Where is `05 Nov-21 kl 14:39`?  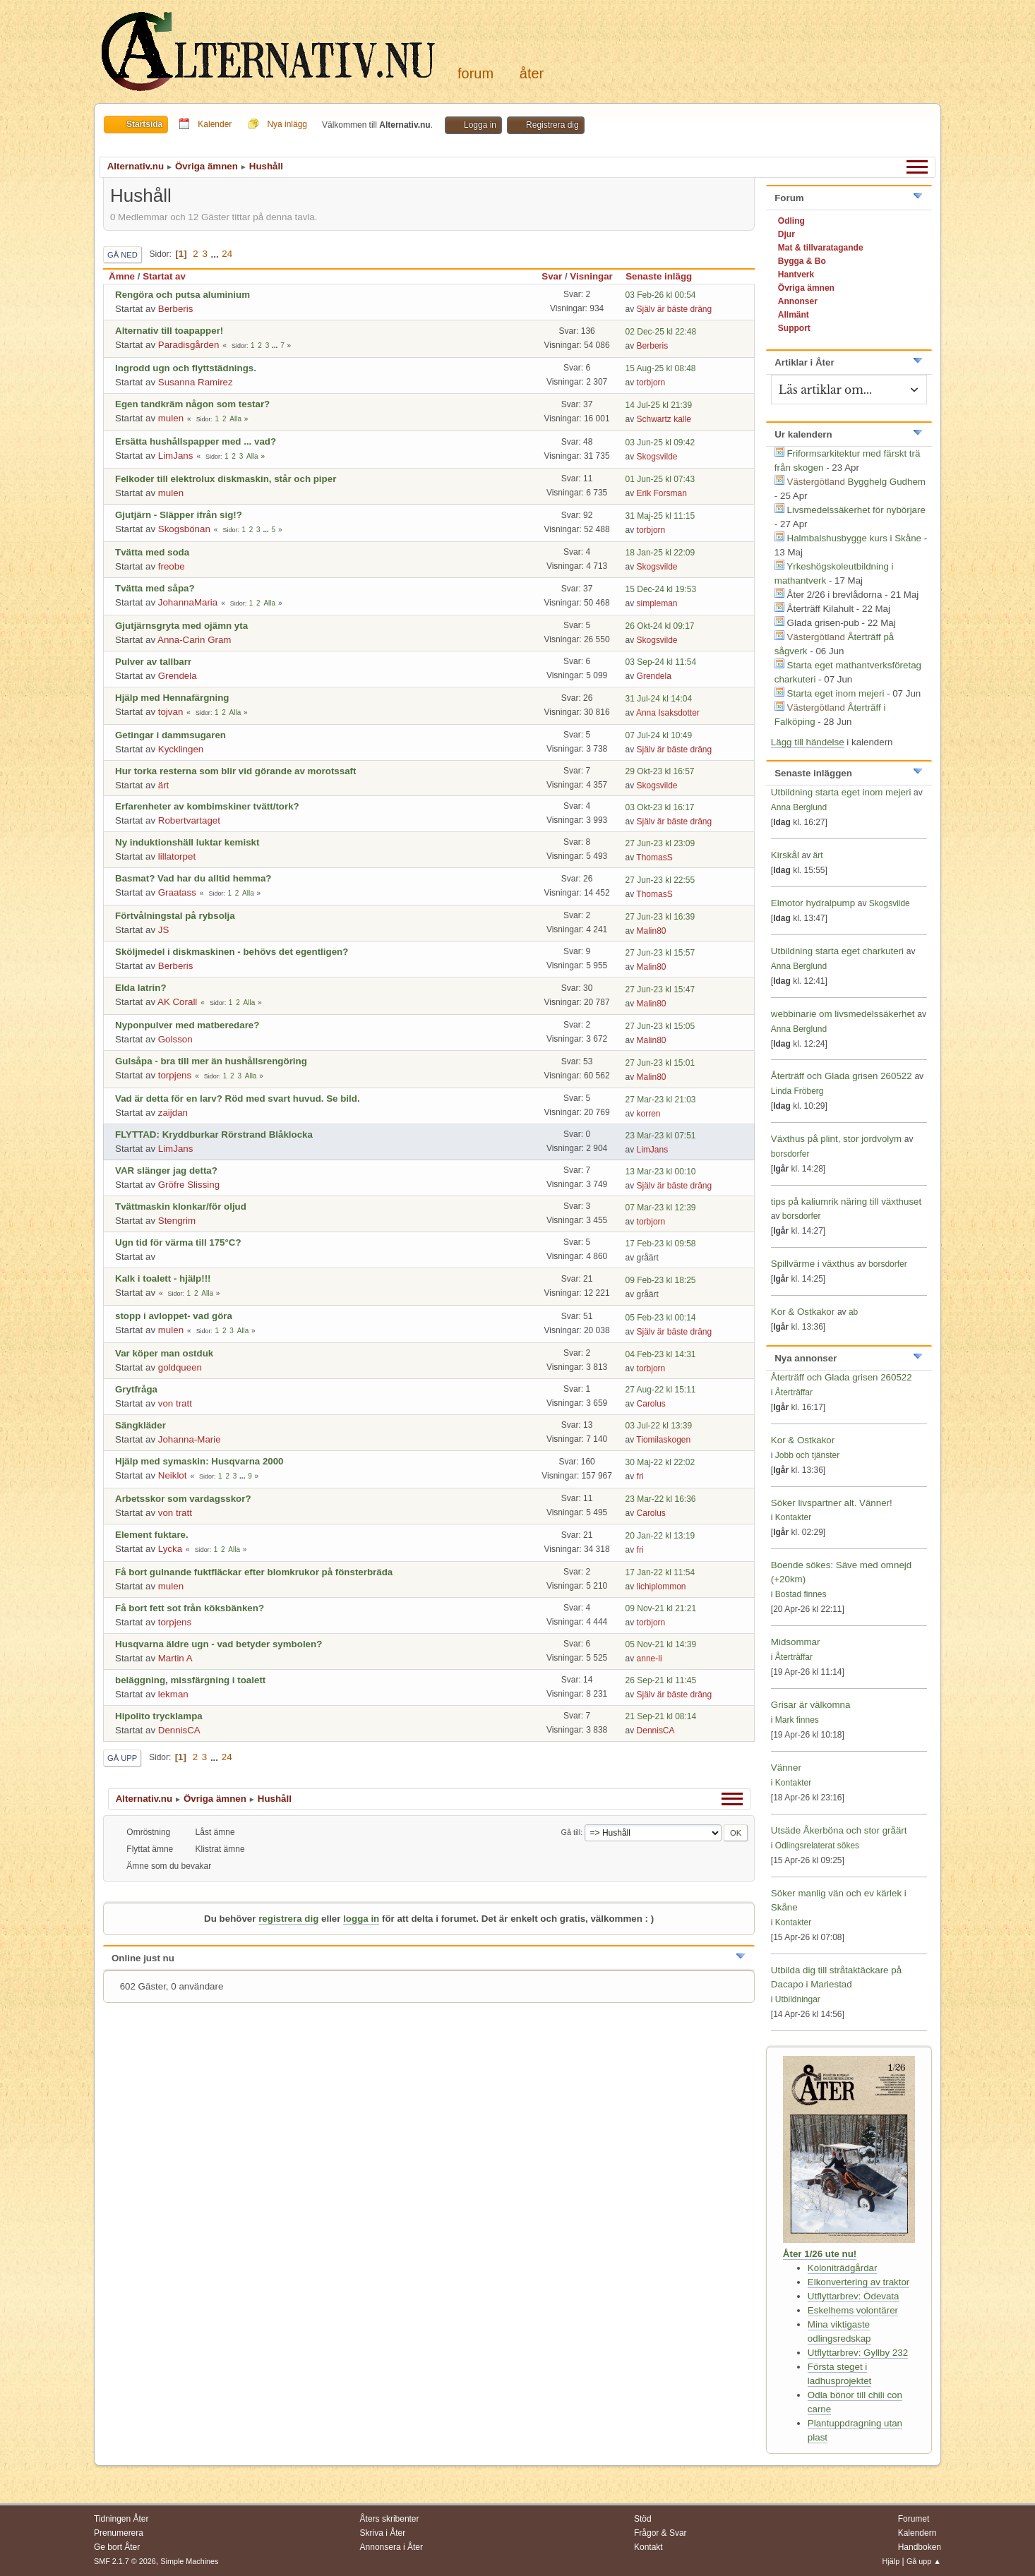 05 Nov-21 kl 14:39 is located at coordinates (661, 1644).